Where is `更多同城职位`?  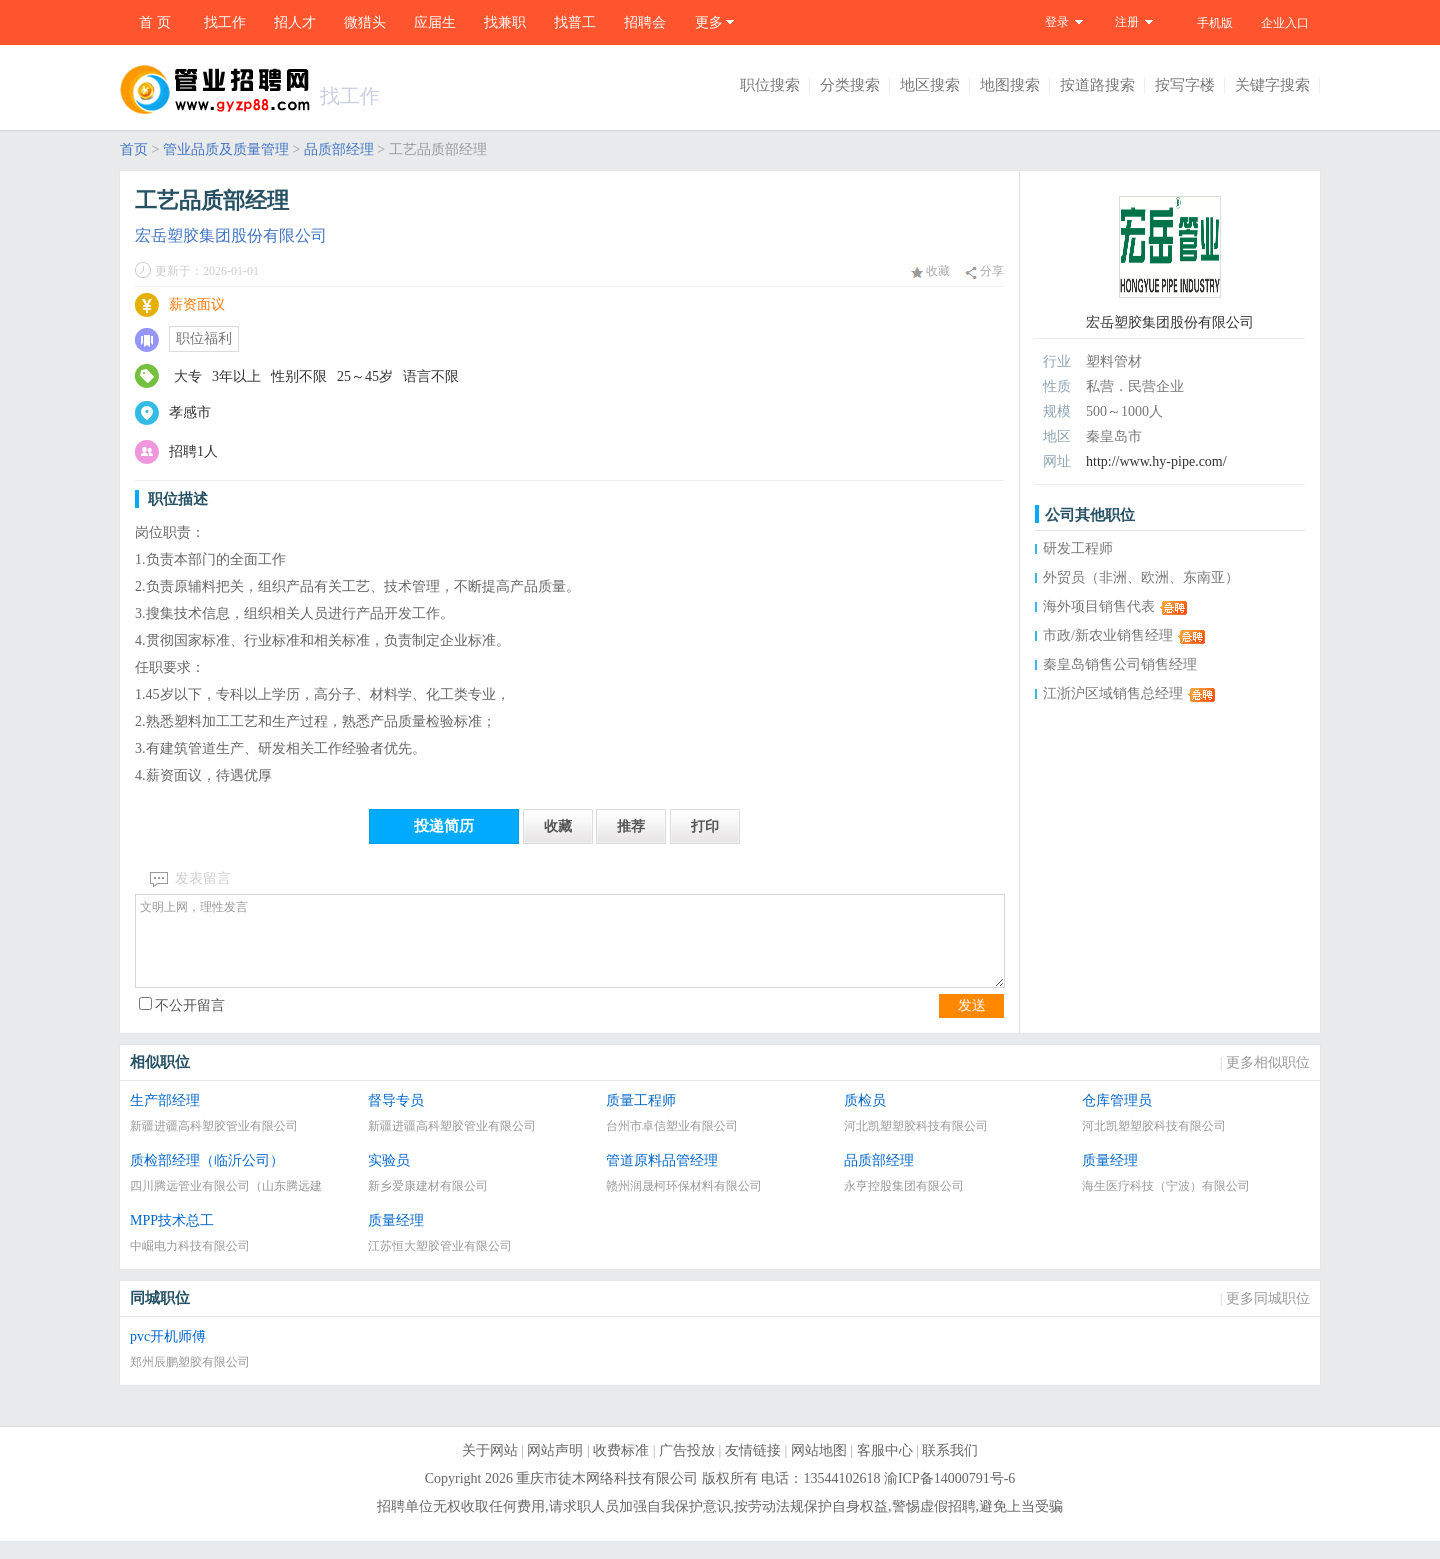 更多同城职位 is located at coordinates (1268, 1316).